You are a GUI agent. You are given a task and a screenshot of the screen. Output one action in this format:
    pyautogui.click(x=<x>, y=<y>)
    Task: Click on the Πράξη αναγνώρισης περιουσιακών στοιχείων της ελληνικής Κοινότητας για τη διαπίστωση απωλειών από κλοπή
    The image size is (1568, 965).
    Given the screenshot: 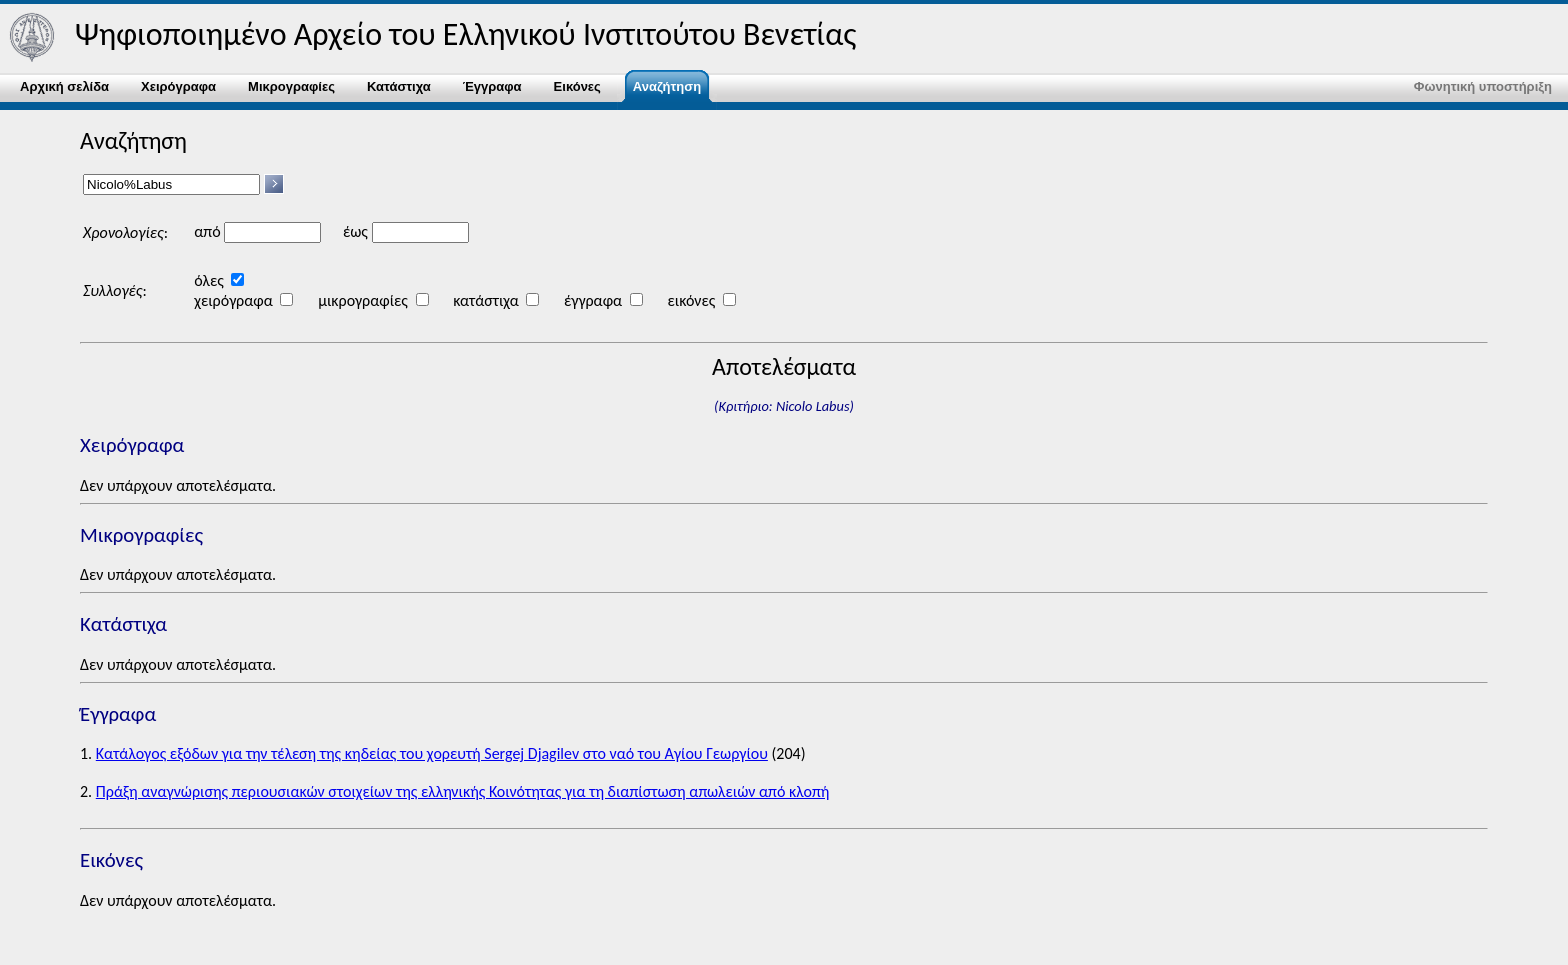 What is the action you would take?
    pyautogui.click(x=463, y=791)
    